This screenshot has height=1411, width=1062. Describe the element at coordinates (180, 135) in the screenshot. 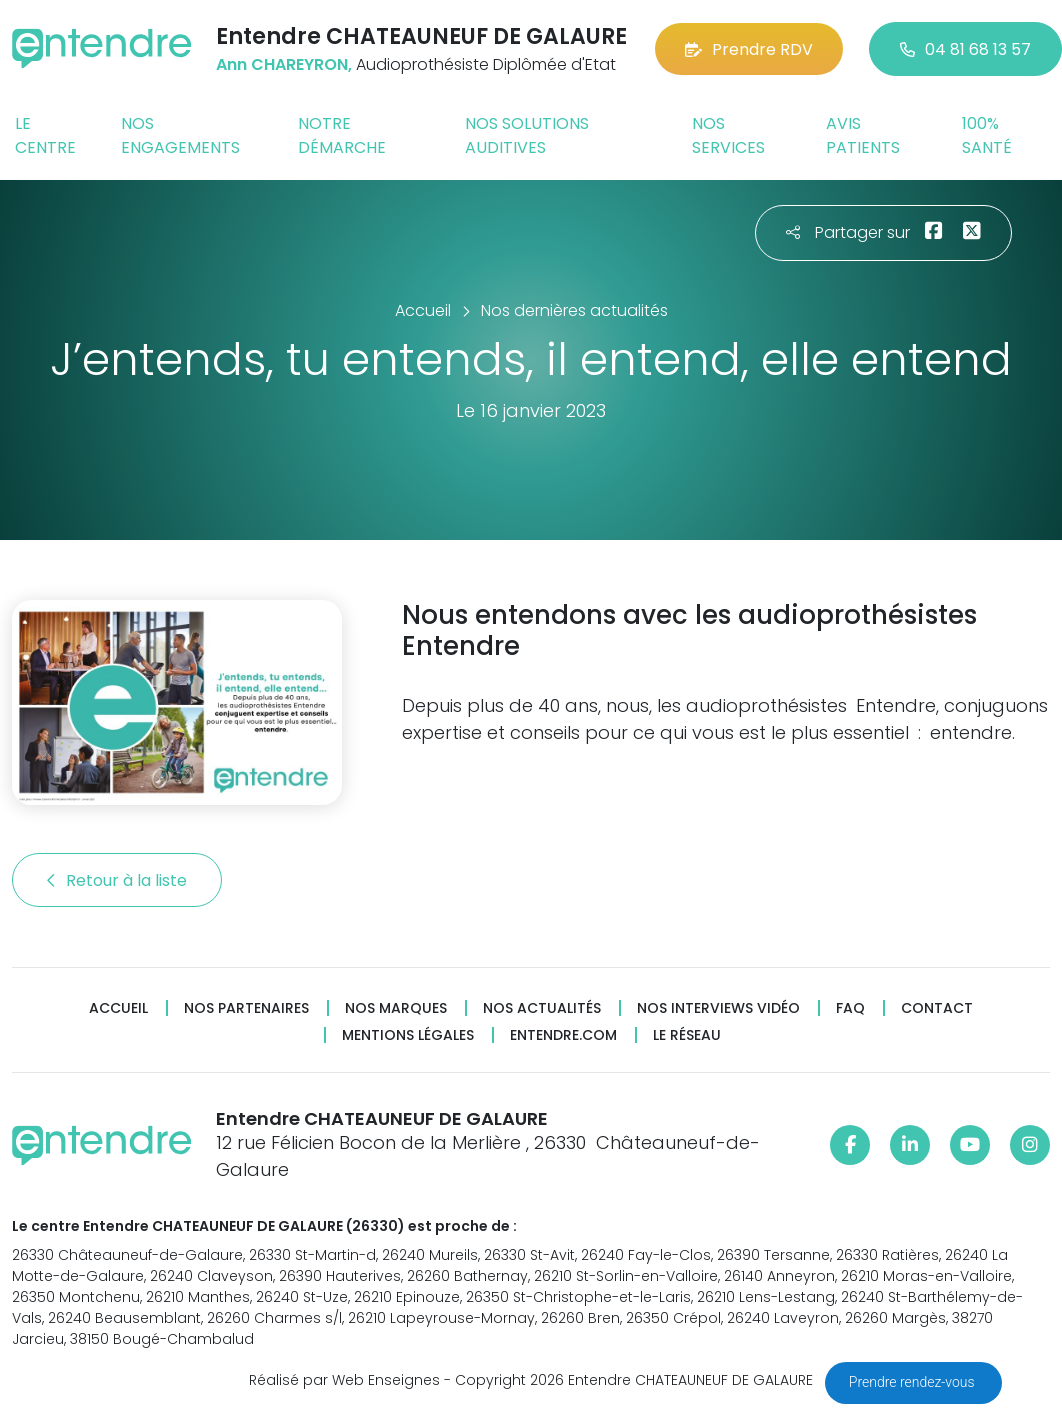

I see `Nos engagements` at that location.